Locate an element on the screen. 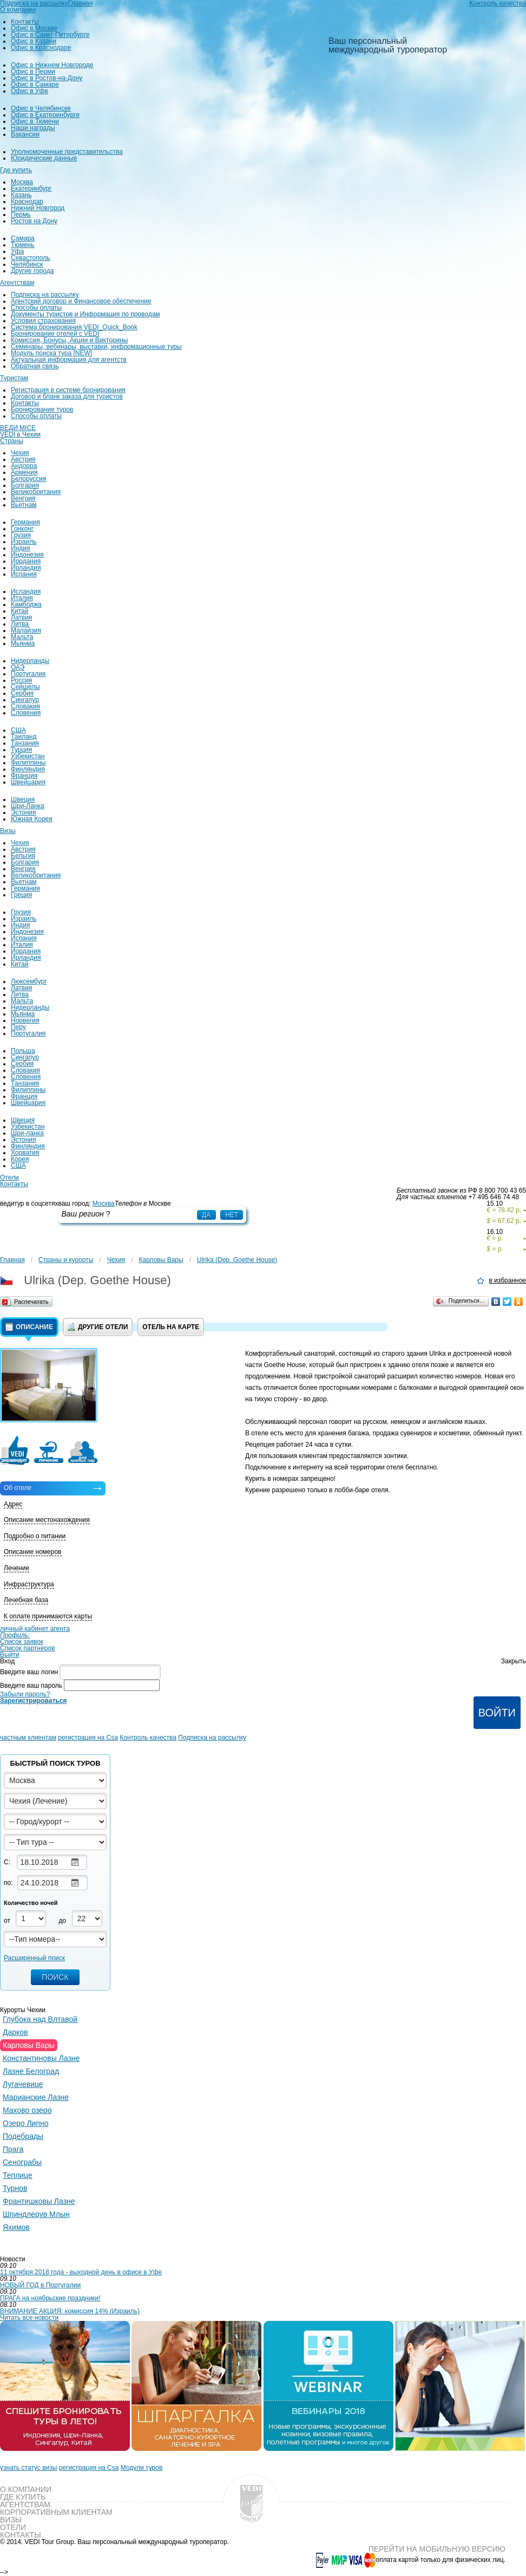  Словения is located at coordinates (26, 713).